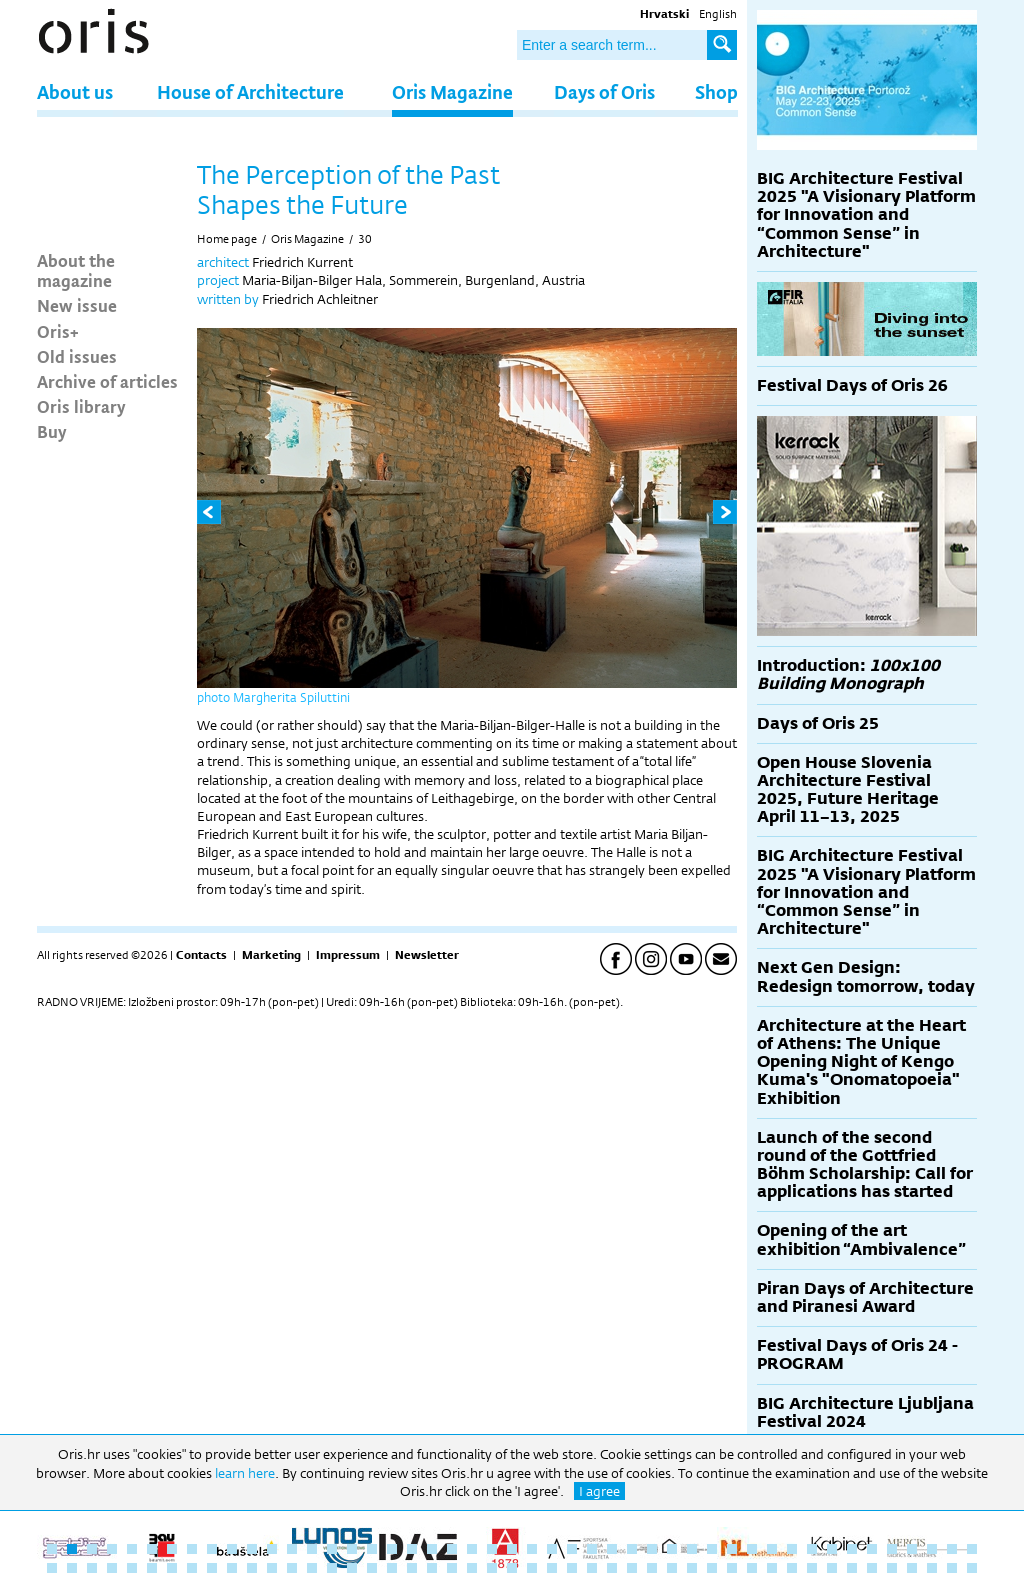  What do you see at coordinates (572, 1549) in the screenshot?
I see `27` at bounding box center [572, 1549].